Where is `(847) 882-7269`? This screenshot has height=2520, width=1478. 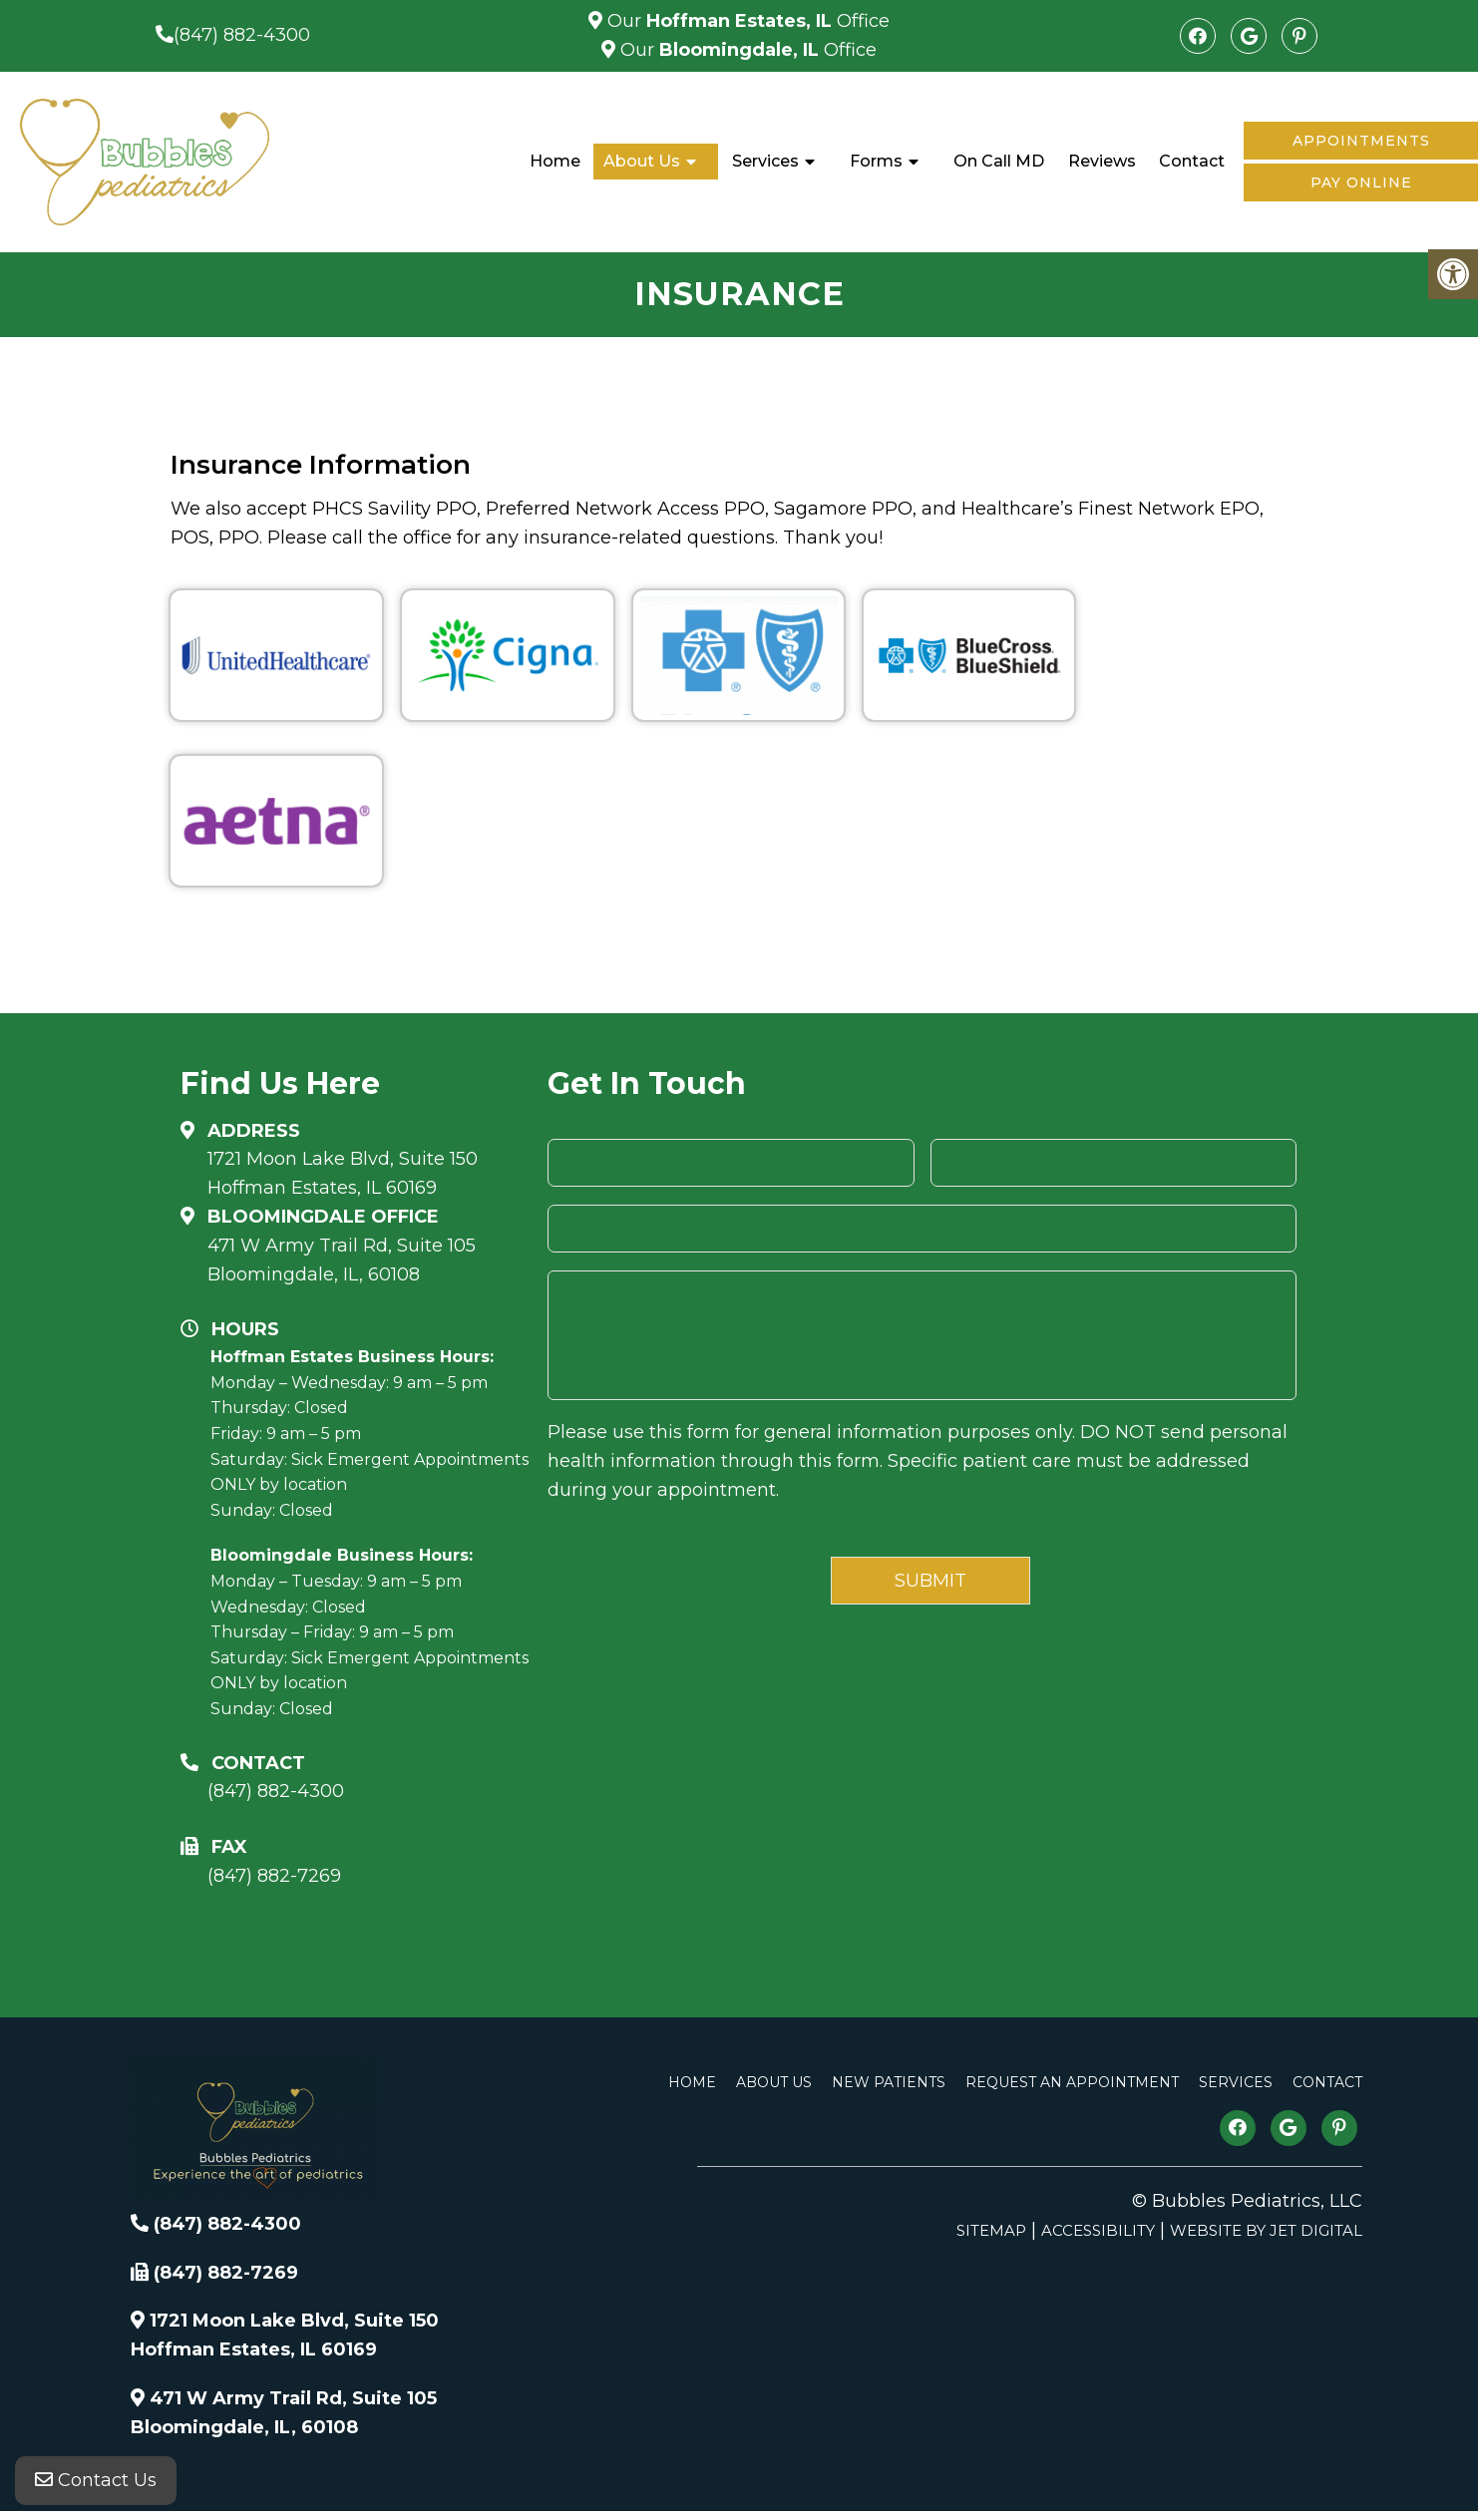
(847) 882-7269 is located at coordinates (274, 1876).